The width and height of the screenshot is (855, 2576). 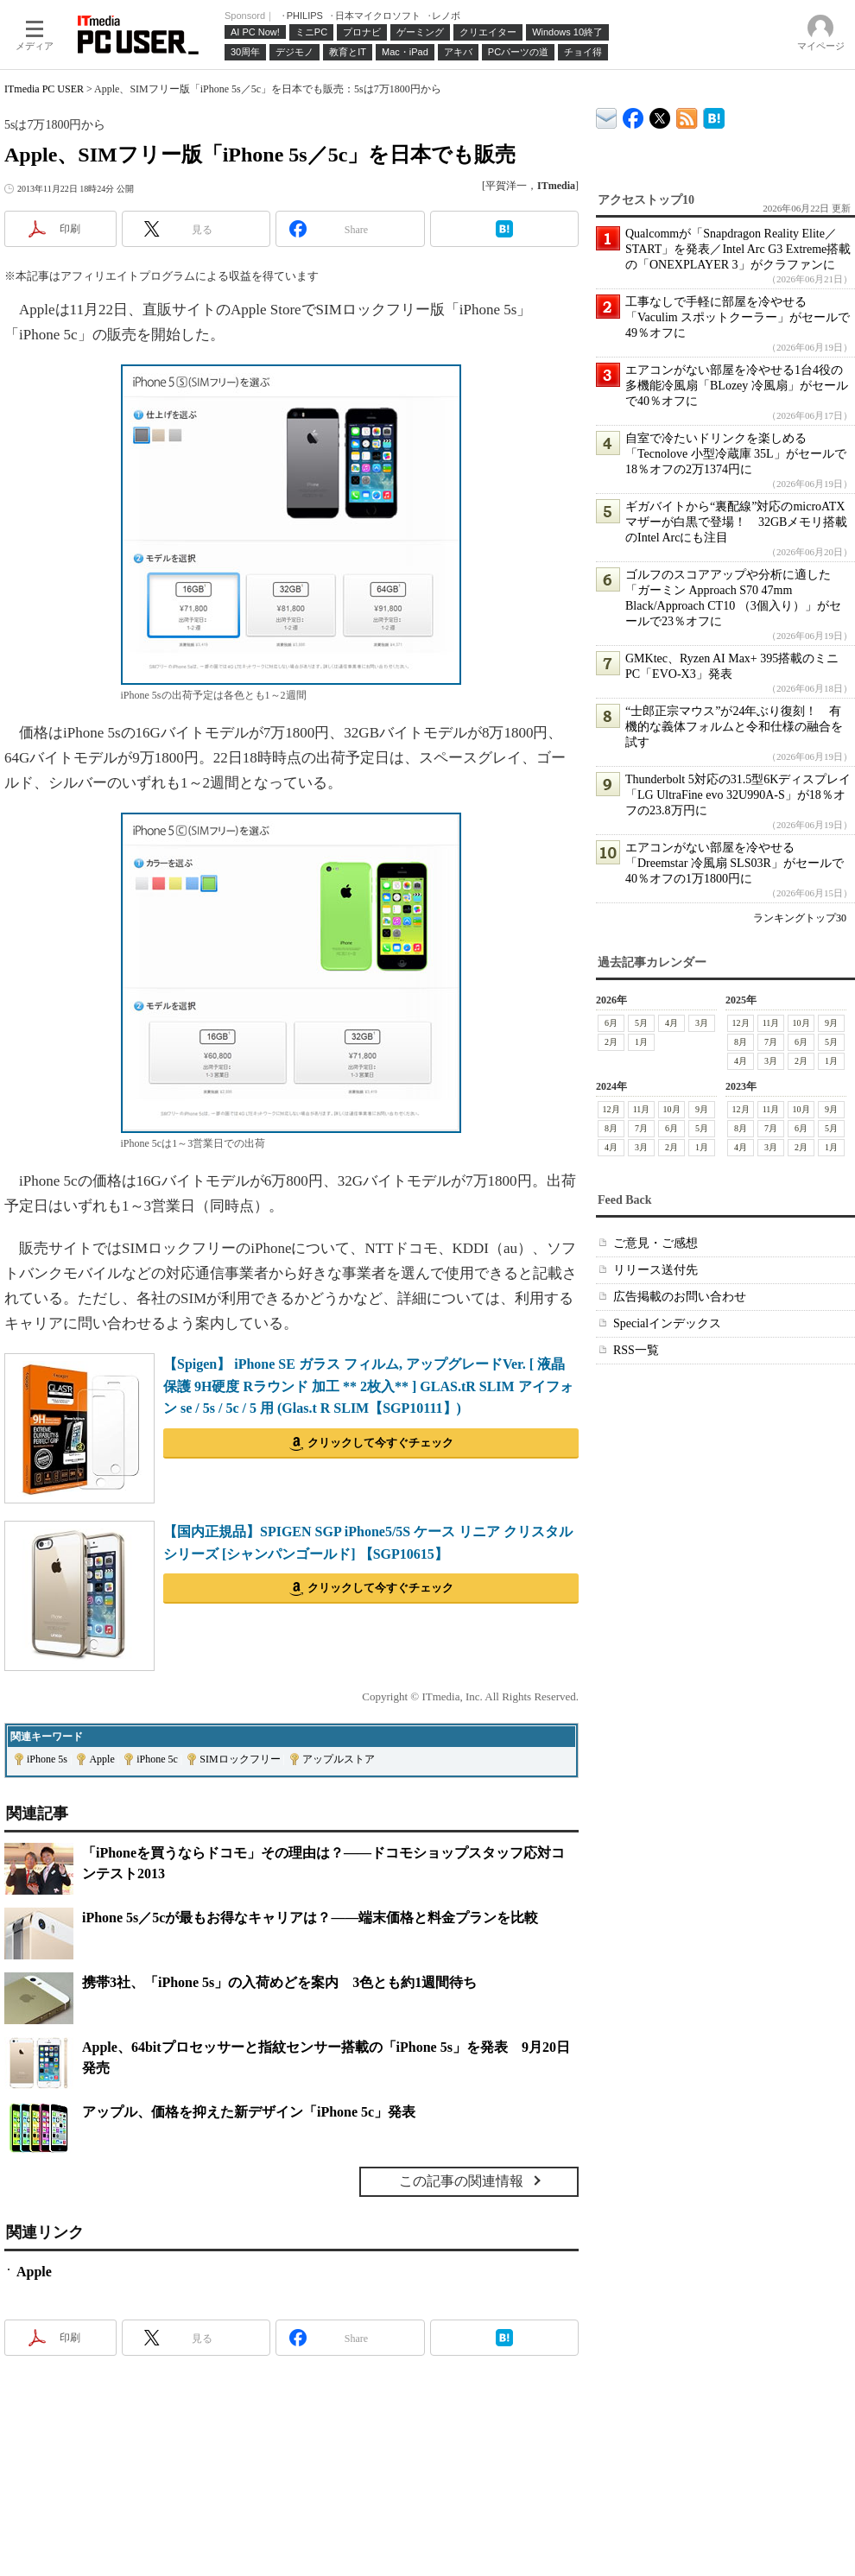 What do you see at coordinates (667, 1323) in the screenshot?
I see `Specialインデックス` at bounding box center [667, 1323].